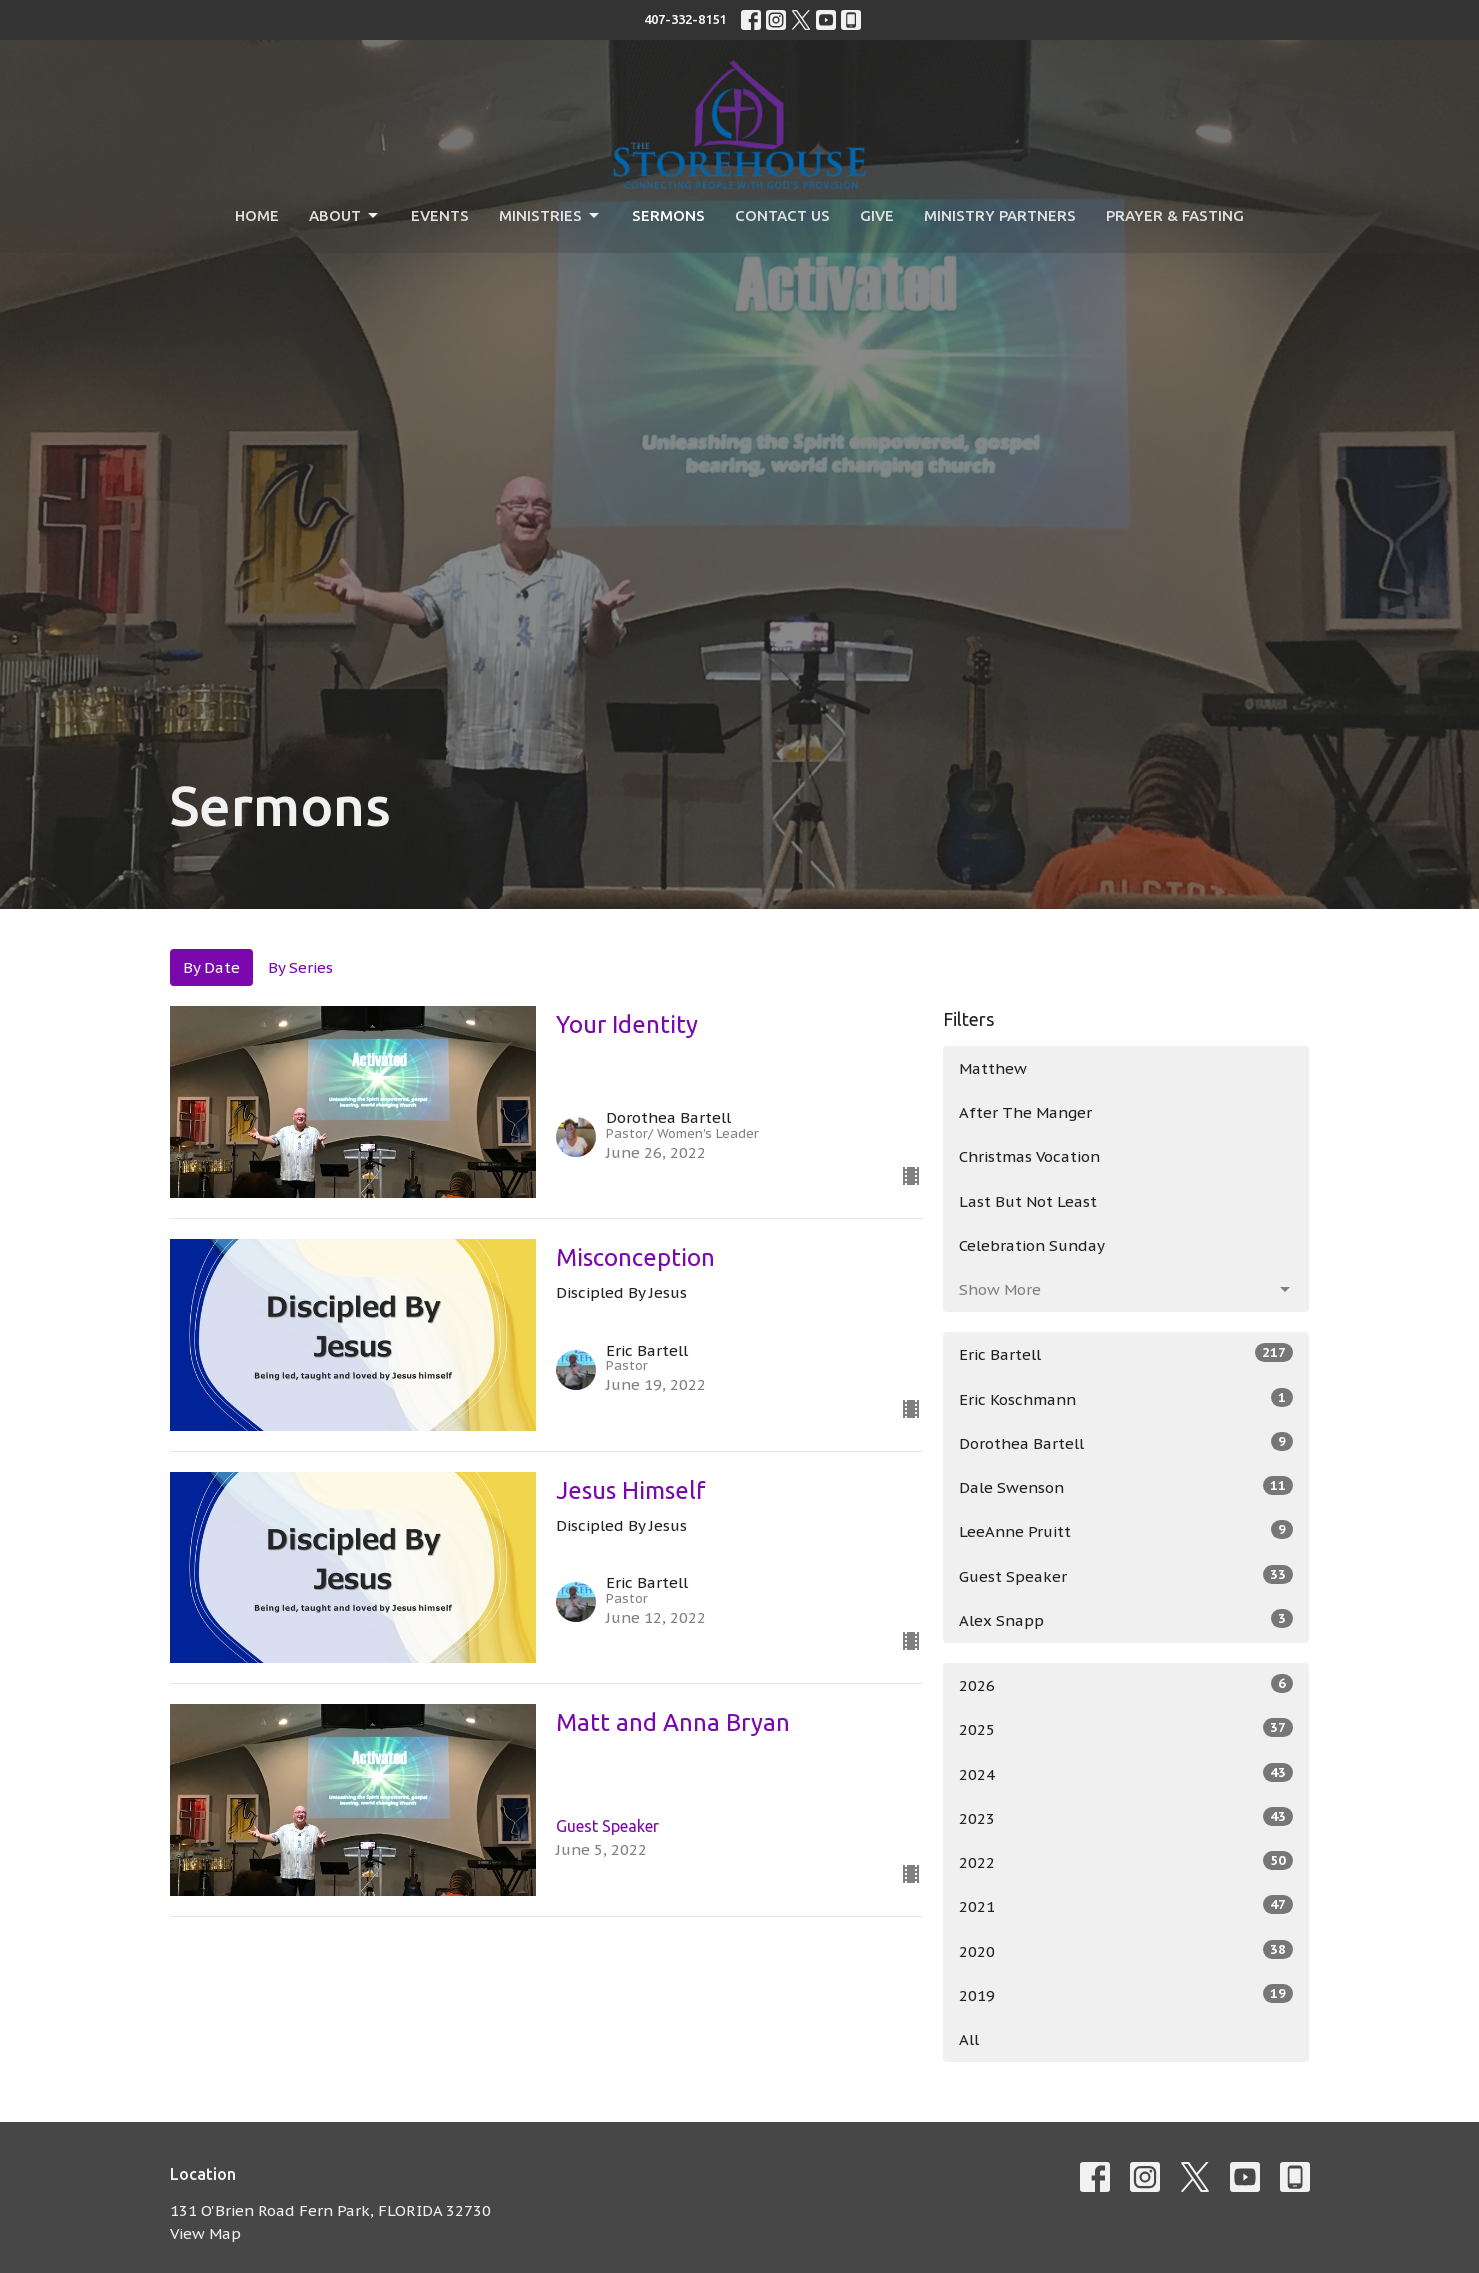 This screenshot has width=1479, height=2273. Describe the element at coordinates (345, 216) in the screenshot. I see `About` at that location.